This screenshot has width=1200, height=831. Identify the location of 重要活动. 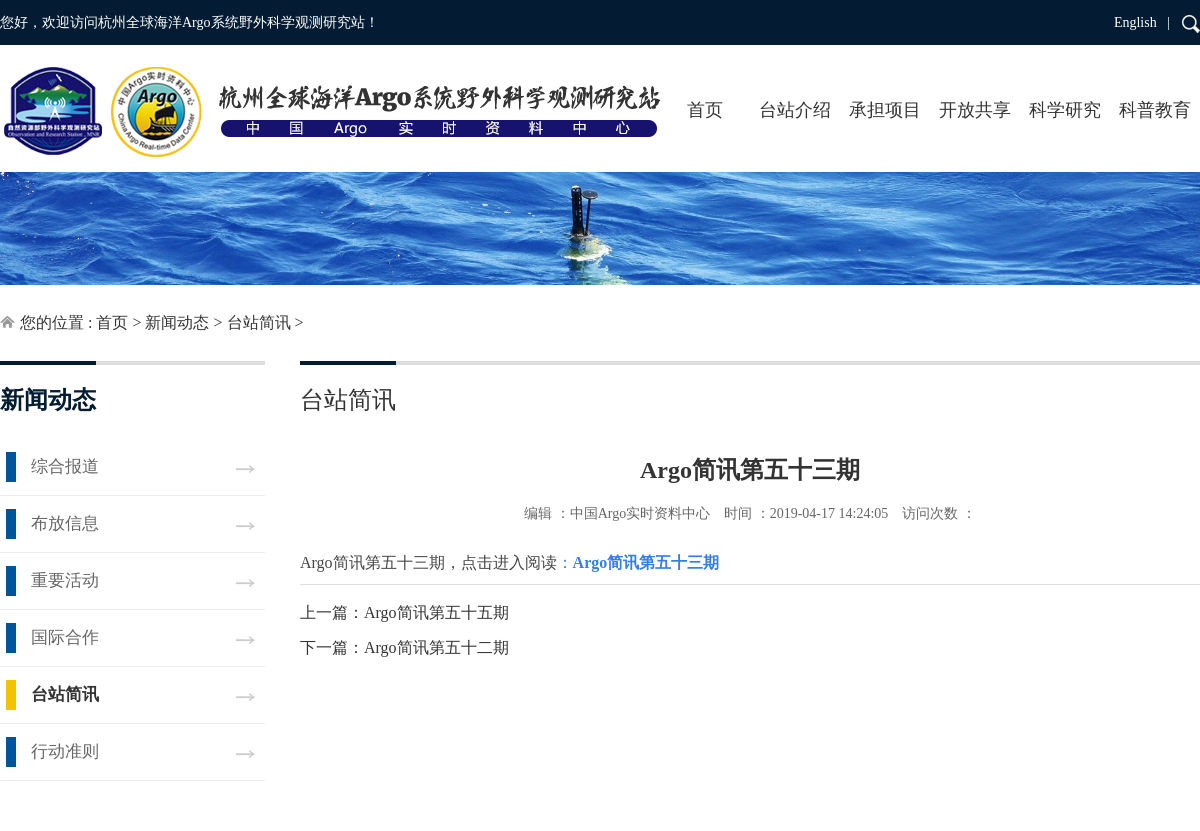
(65, 580).